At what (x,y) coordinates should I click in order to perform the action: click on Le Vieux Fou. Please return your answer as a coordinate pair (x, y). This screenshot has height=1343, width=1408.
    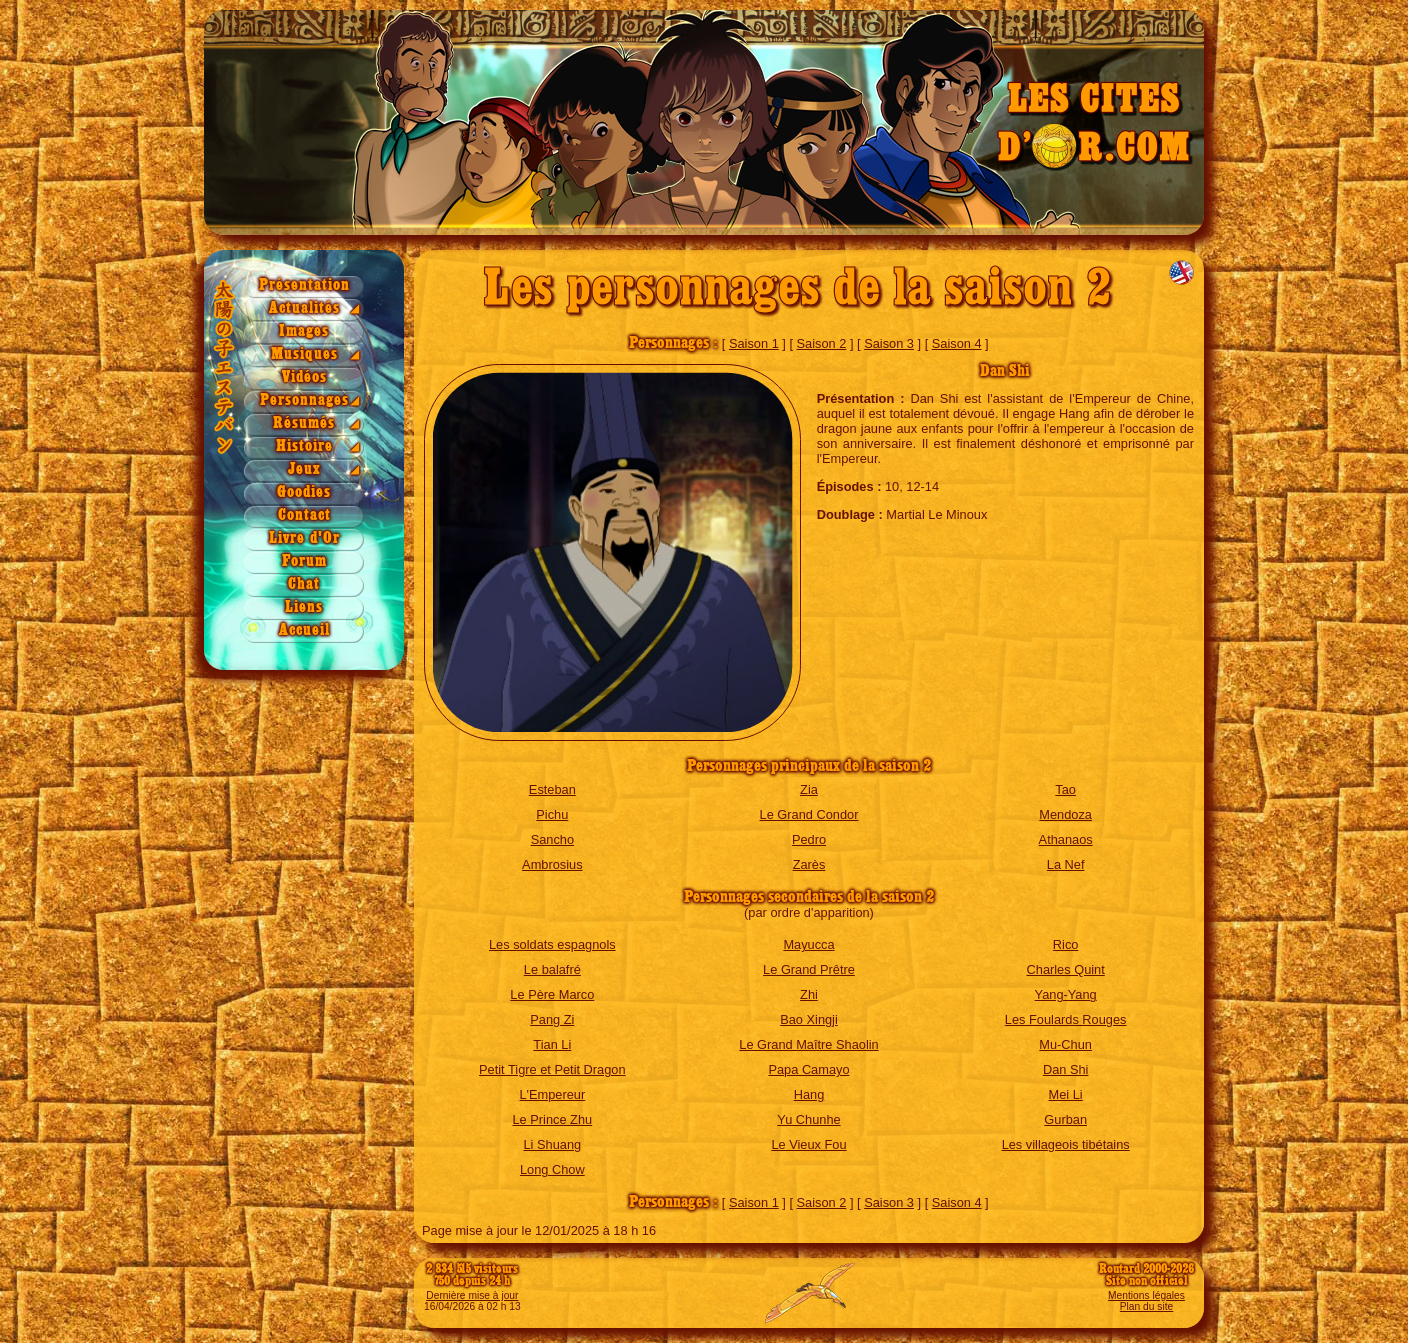
    Looking at the image, I should click on (808, 1144).